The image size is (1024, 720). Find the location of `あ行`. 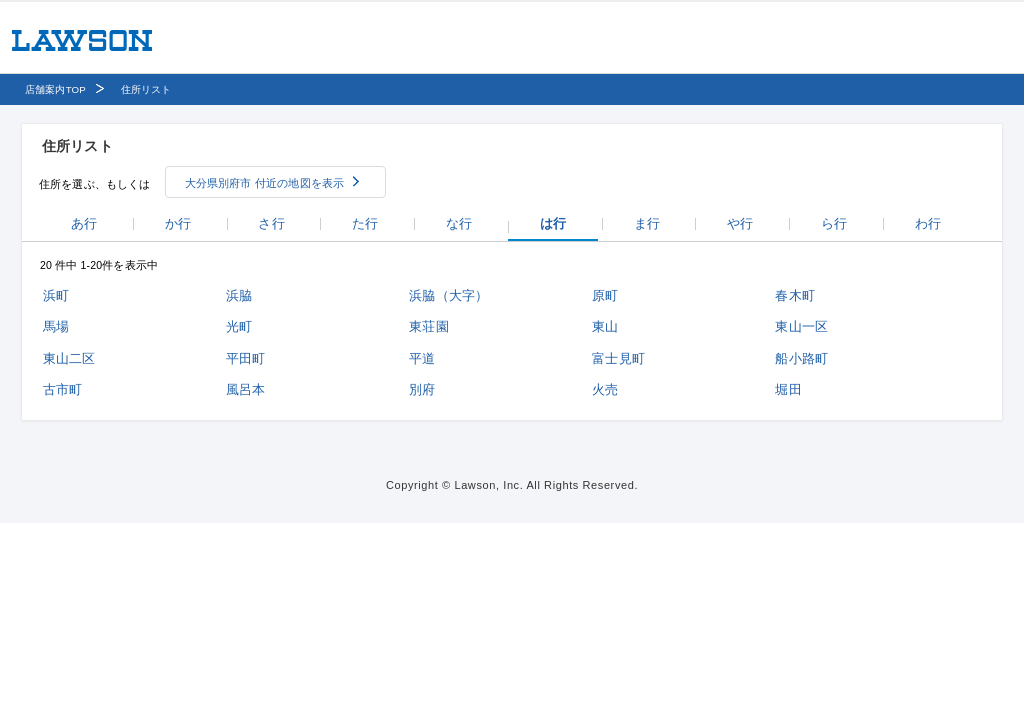

あ行 is located at coordinates (84, 223).